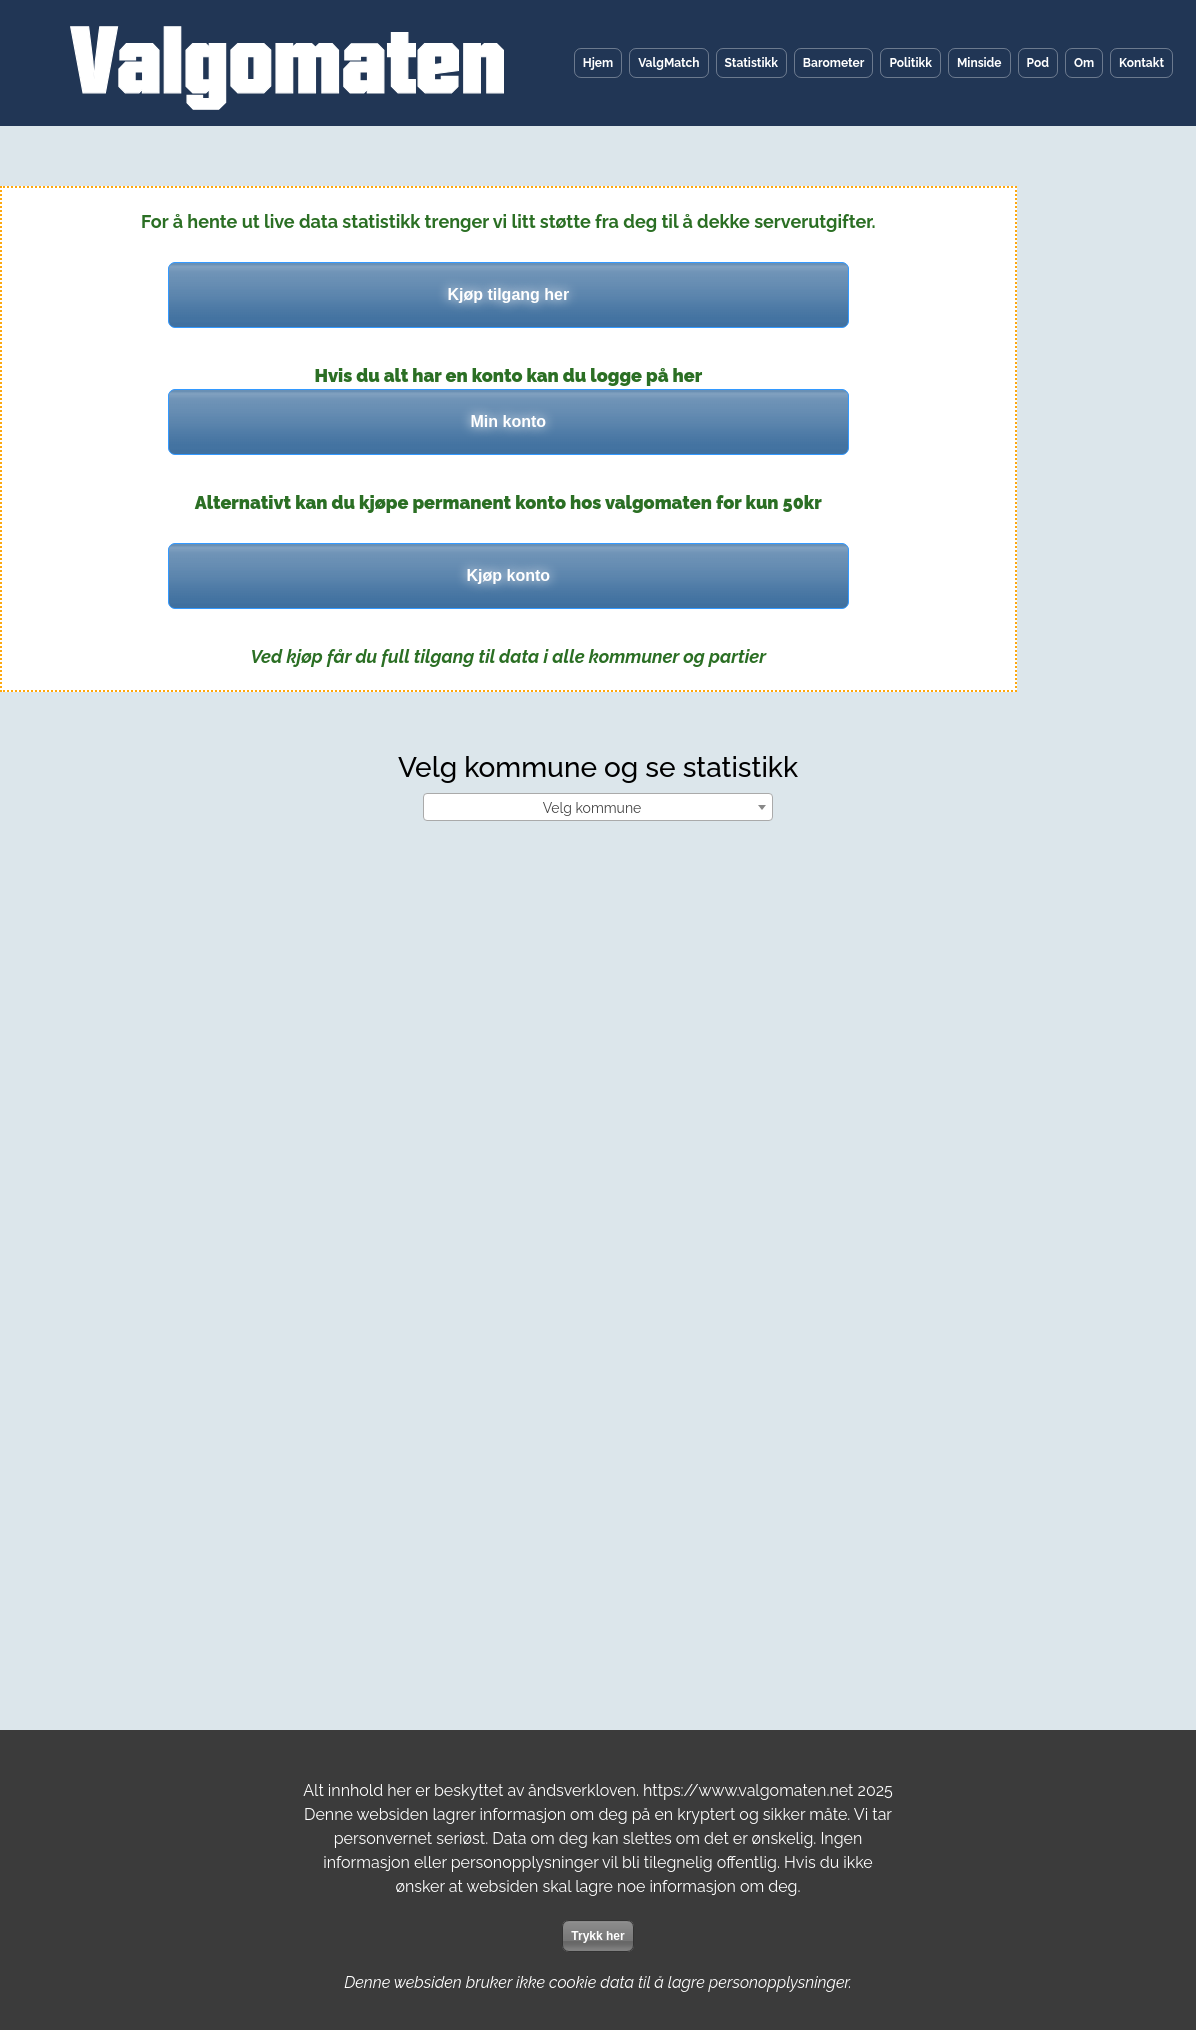 This screenshot has width=1196, height=2030. I want to click on Hjem, so click(598, 63).